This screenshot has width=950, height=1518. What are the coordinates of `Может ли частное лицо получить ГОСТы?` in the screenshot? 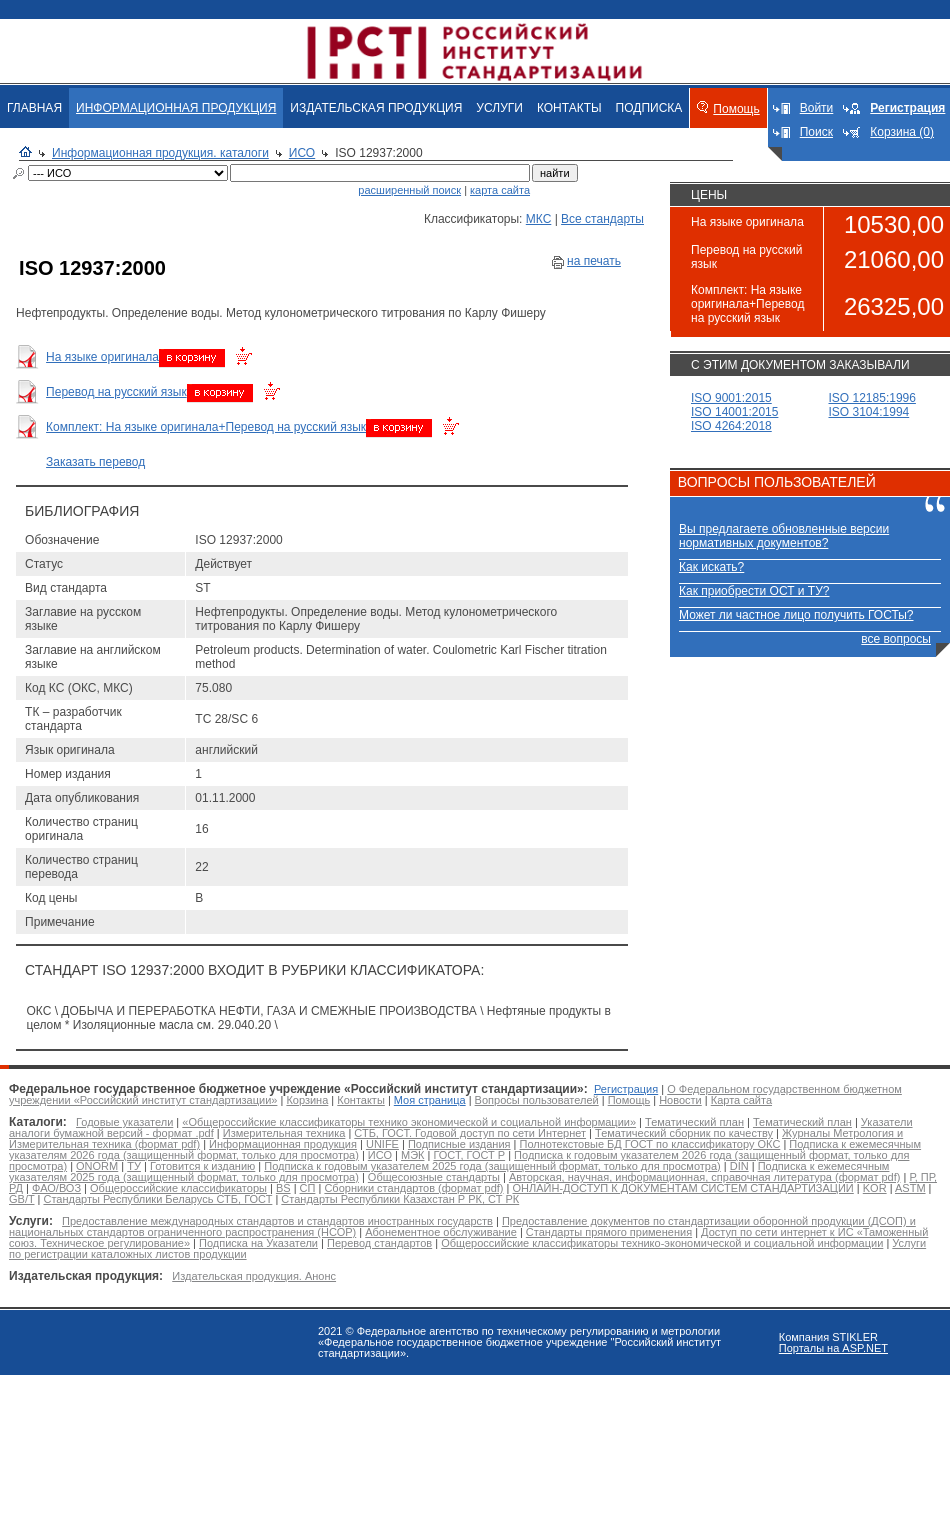 It's located at (796, 615).